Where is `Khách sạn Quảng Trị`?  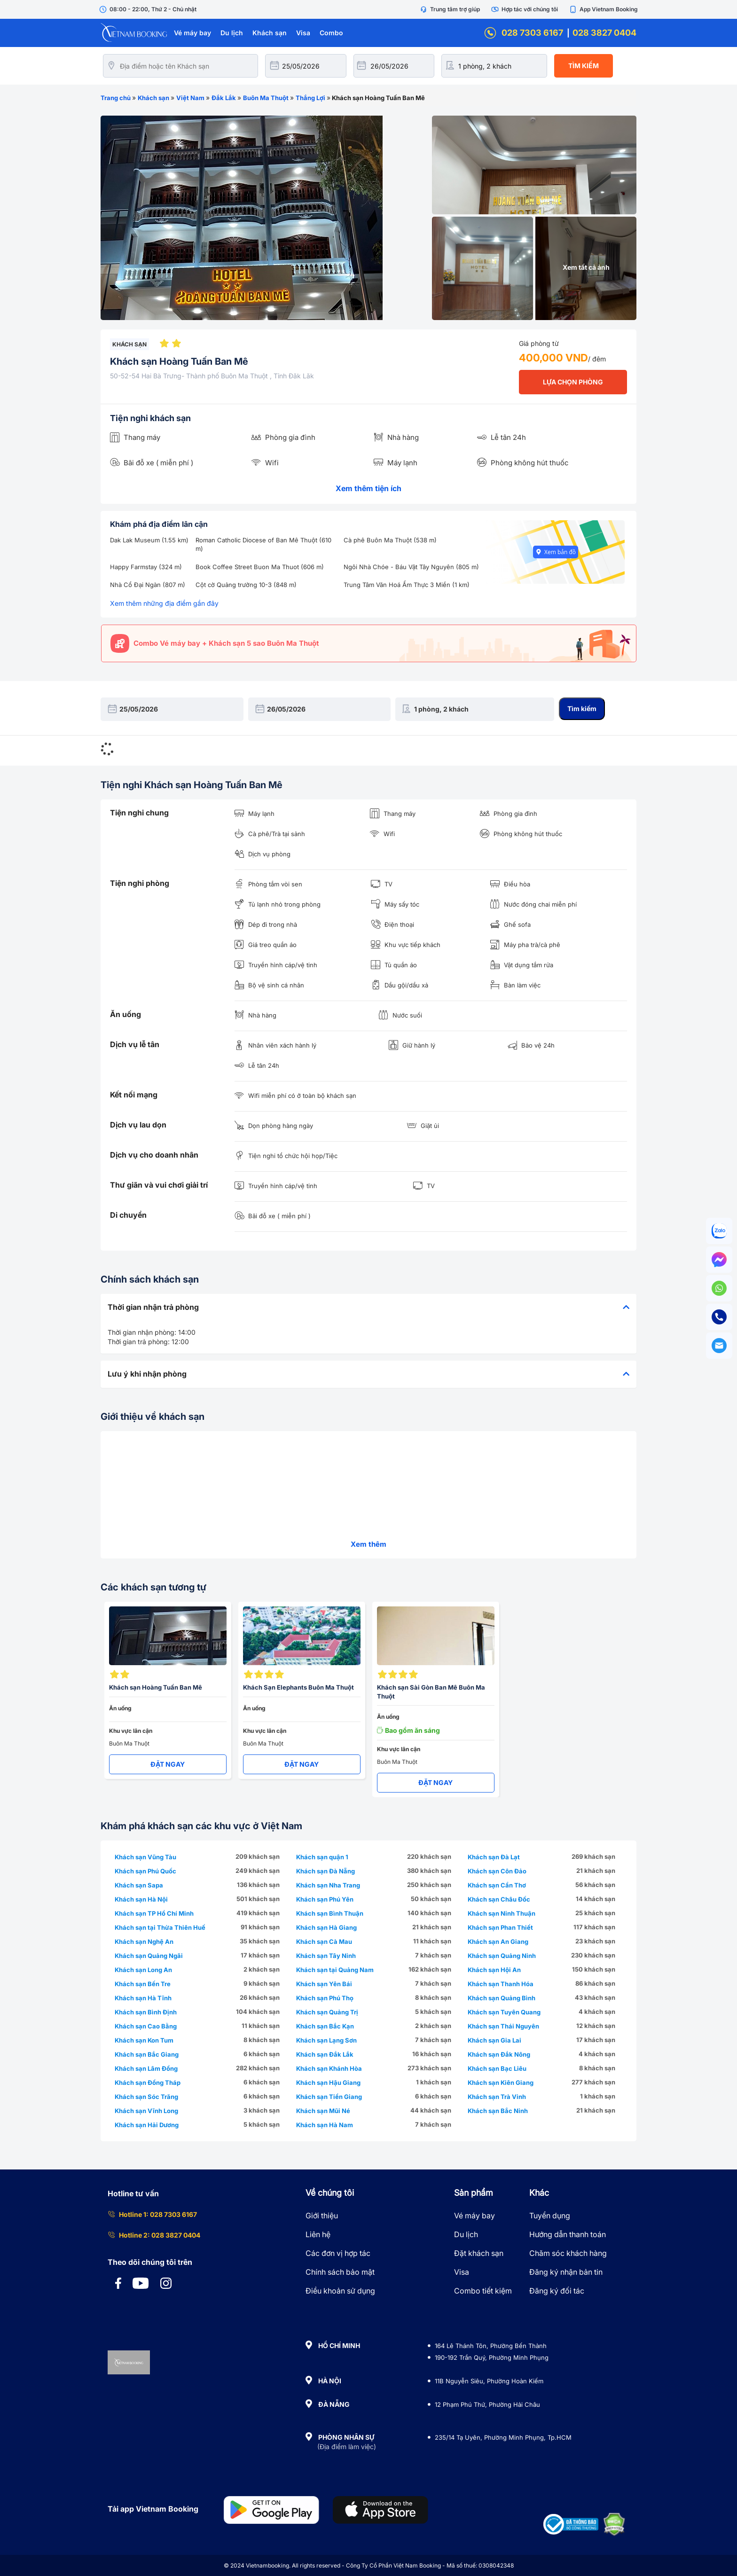
Khách sạn Quảng Trị is located at coordinates (327, 2012).